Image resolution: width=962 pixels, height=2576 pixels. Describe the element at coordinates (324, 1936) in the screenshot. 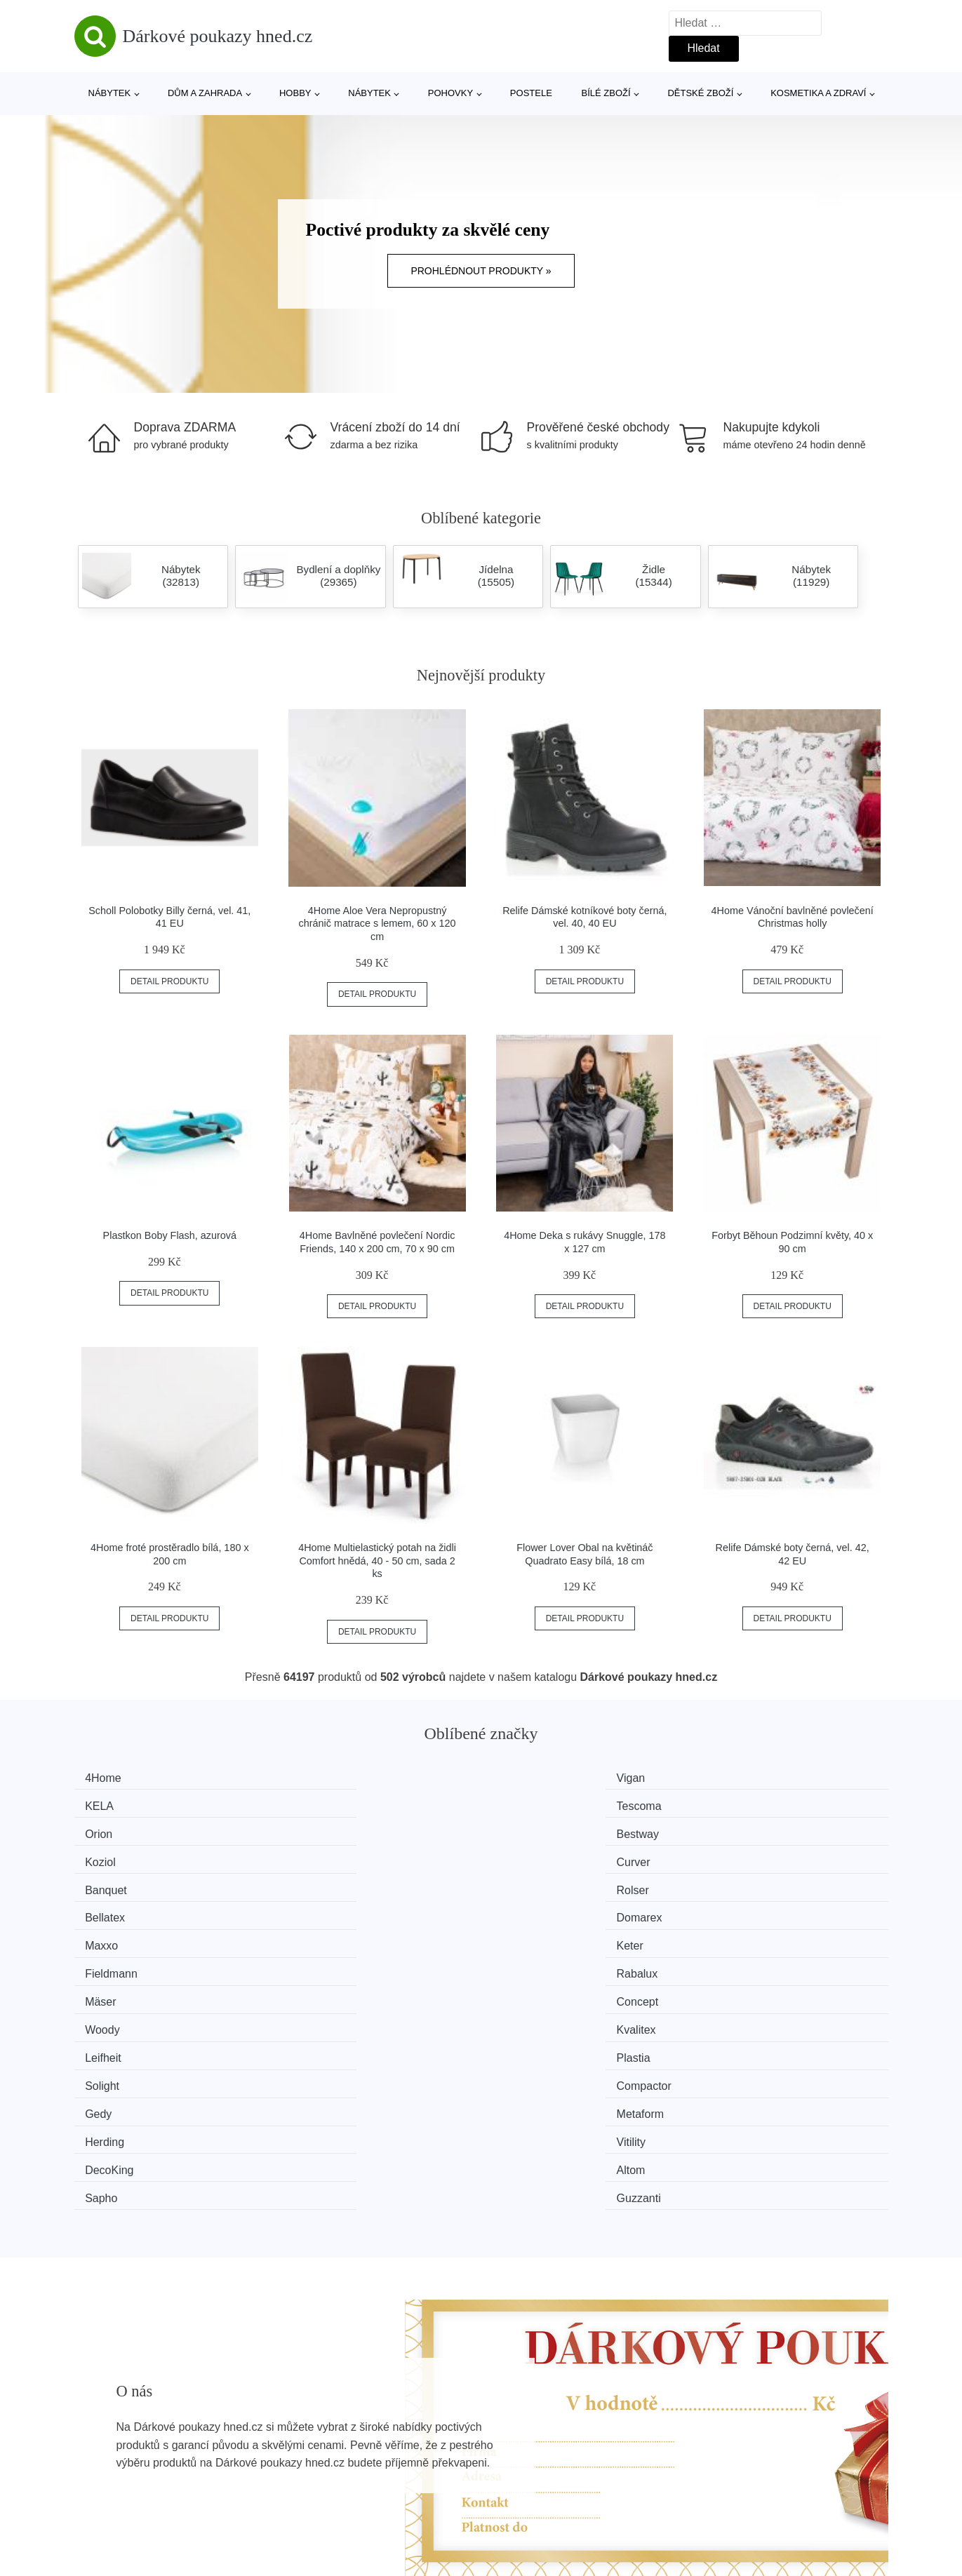

I see `Metaform` at that location.